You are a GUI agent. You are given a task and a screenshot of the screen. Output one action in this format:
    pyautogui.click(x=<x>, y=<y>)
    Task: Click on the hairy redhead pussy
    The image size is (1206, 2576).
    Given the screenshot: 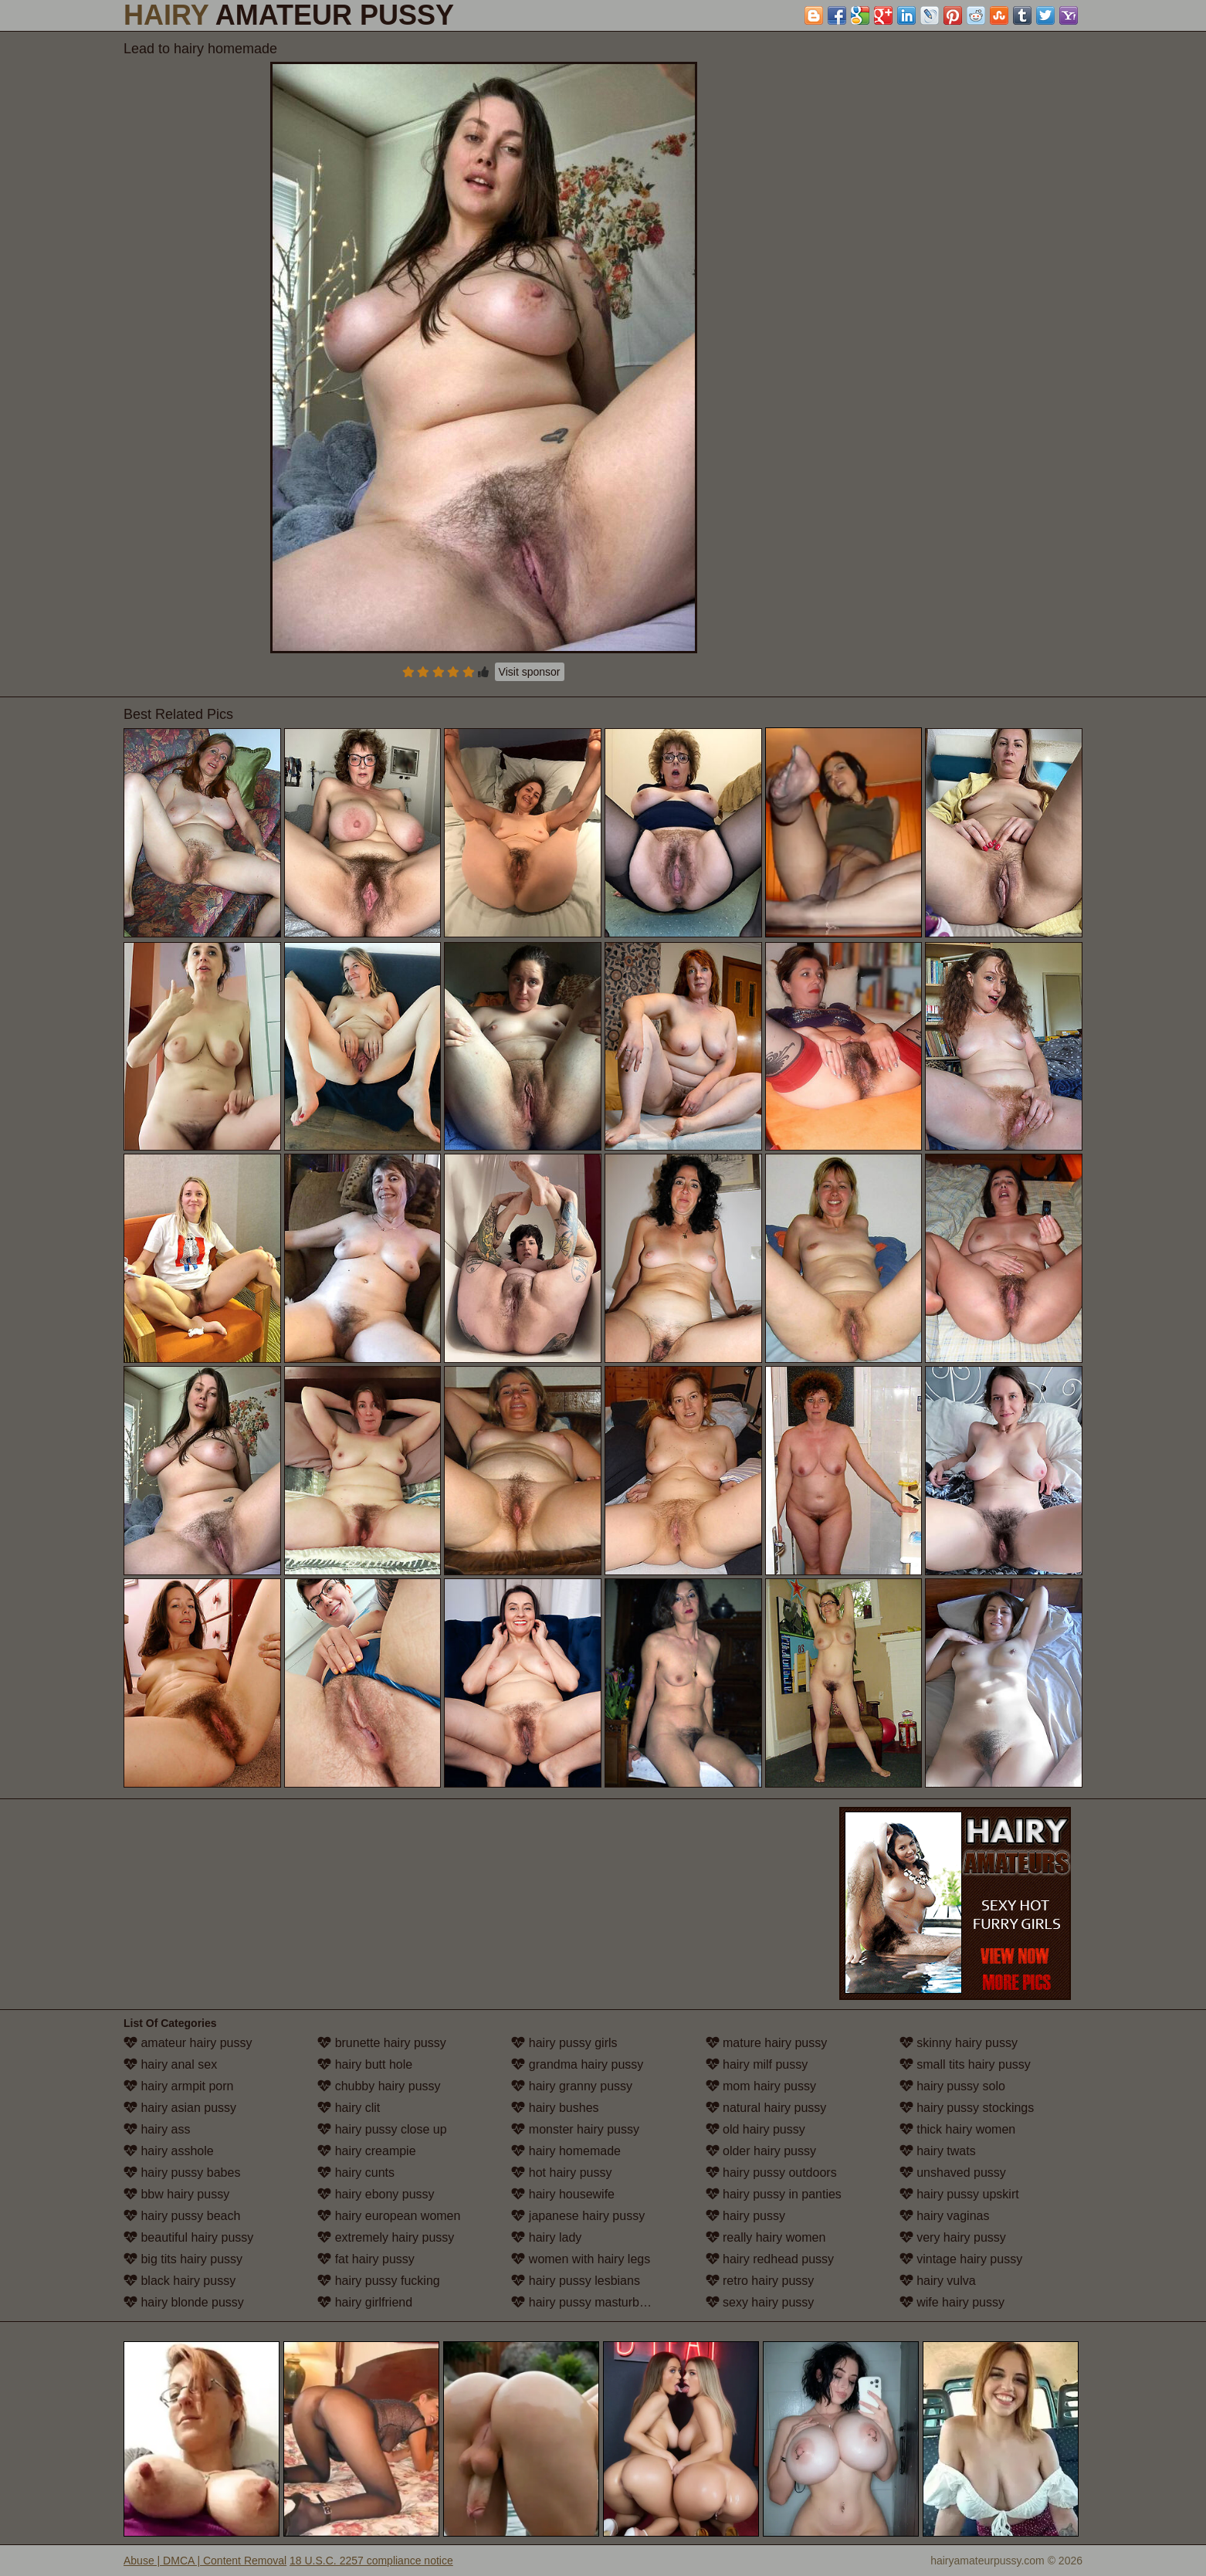 What is the action you would take?
    pyautogui.click(x=770, y=2259)
    